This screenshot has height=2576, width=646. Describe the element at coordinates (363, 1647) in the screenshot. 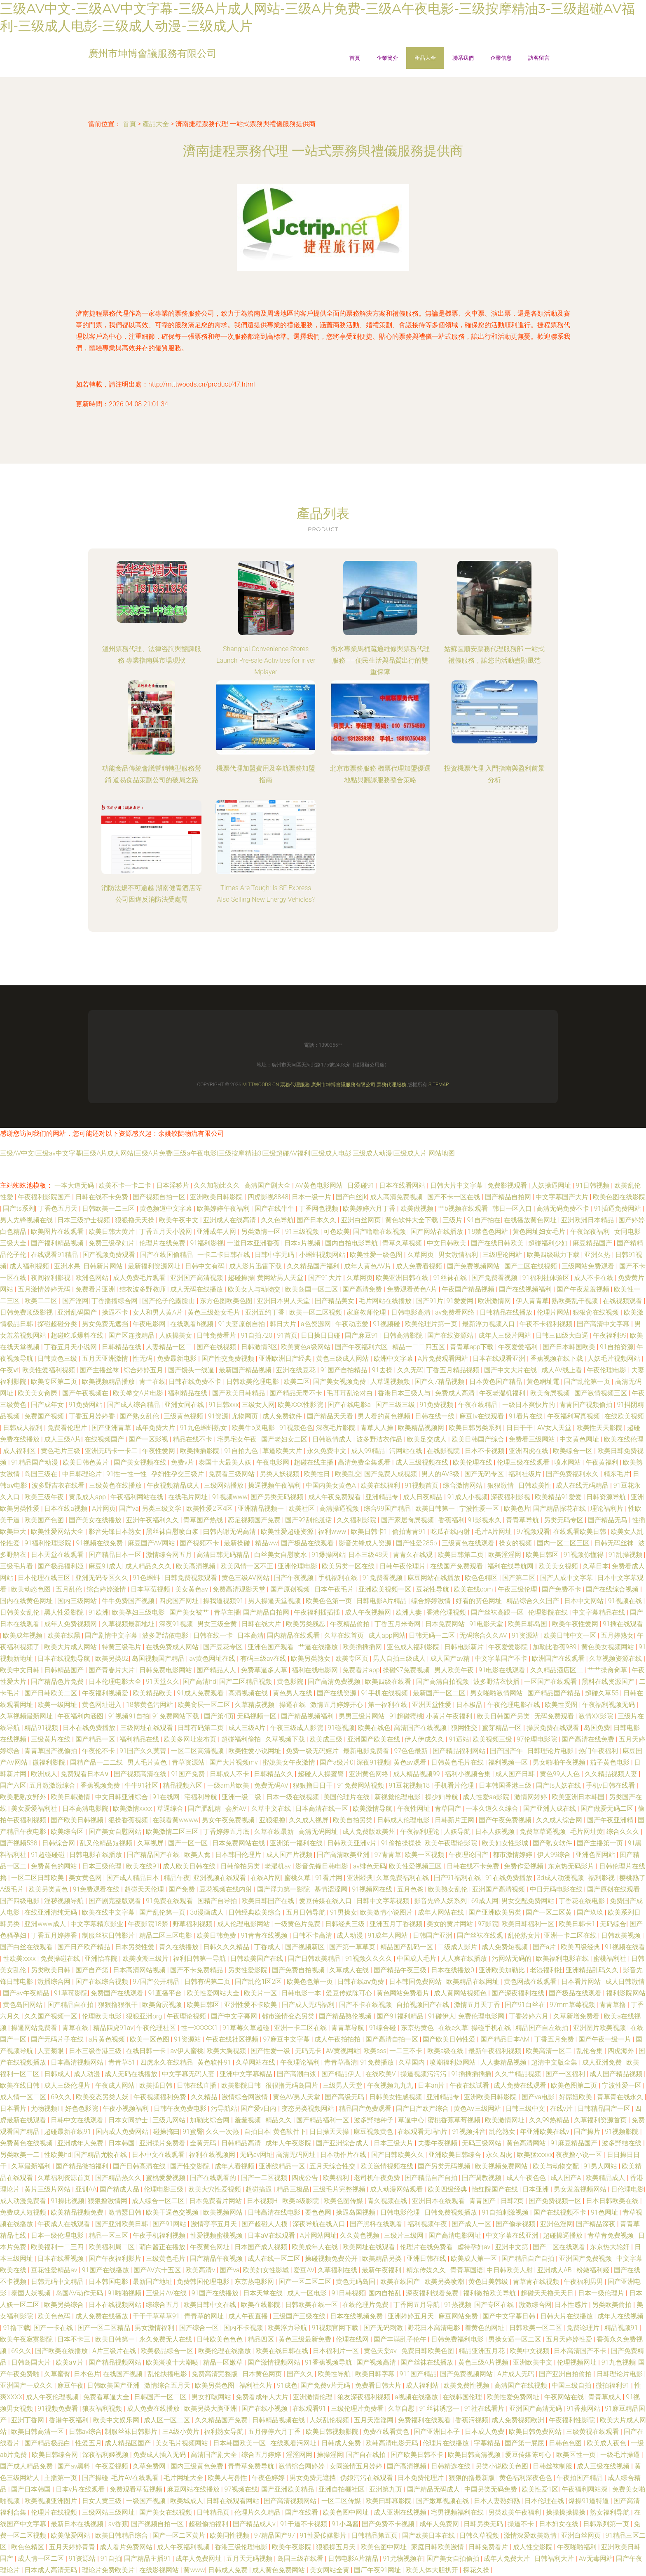

I see `欧美插插插网` at that location.